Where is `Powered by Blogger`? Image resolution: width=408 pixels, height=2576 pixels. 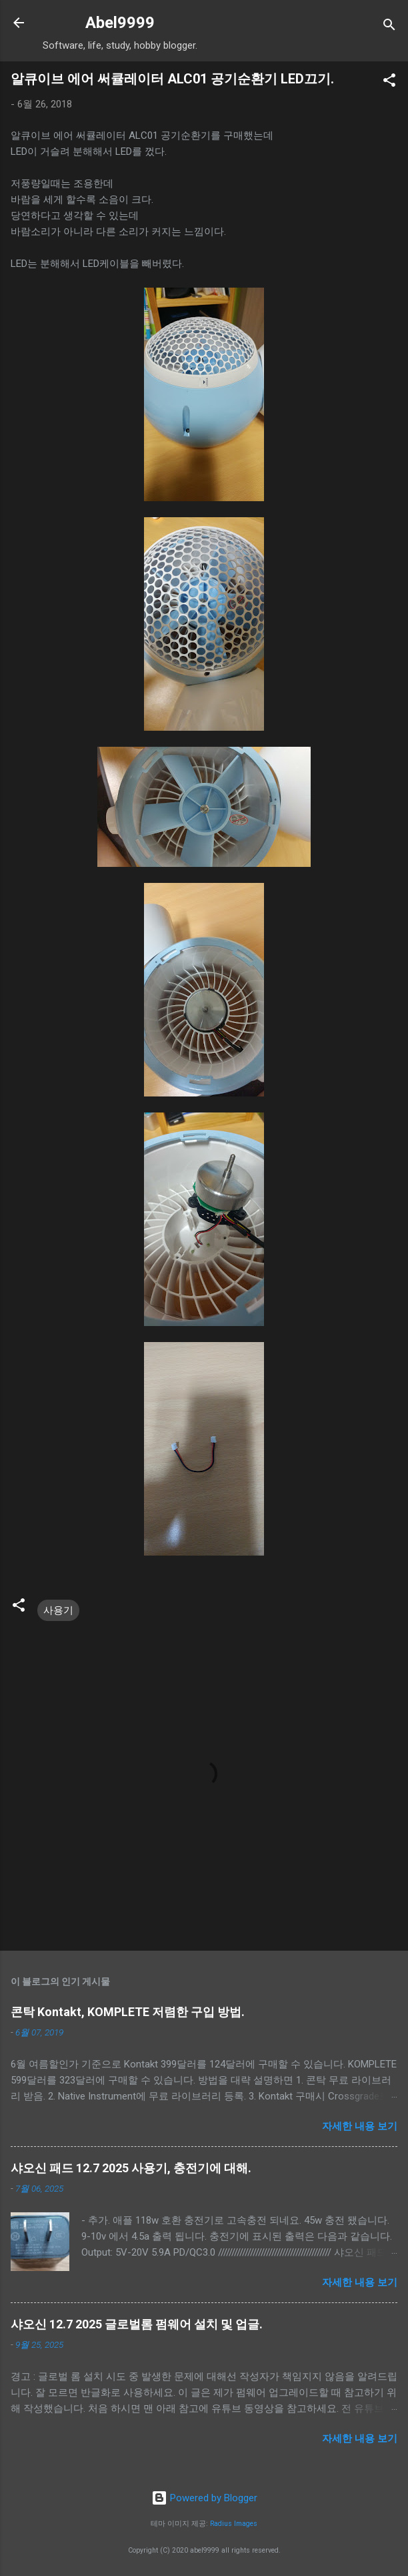 Powered by Blogger is located at coordinates (204, 2498).